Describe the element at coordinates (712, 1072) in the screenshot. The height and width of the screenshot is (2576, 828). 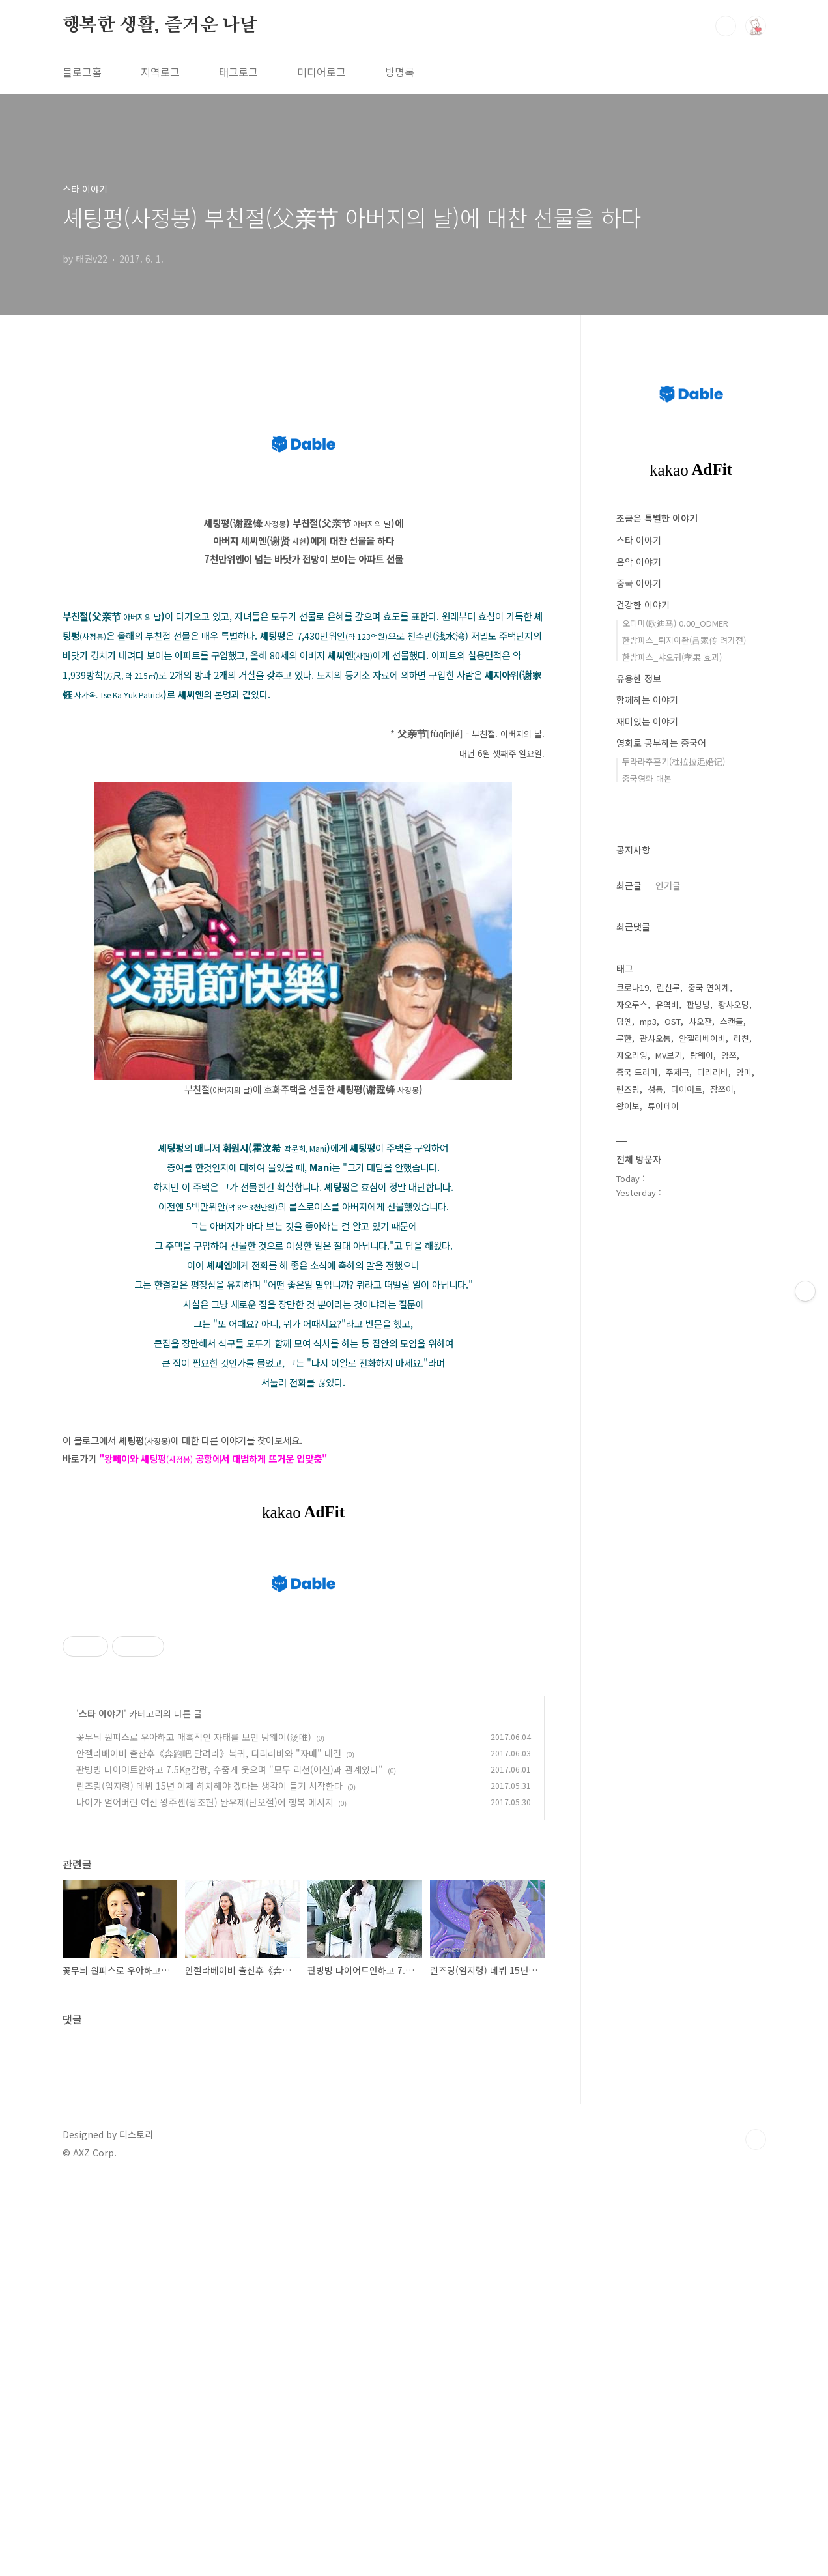
I see `디리러바` at that location.